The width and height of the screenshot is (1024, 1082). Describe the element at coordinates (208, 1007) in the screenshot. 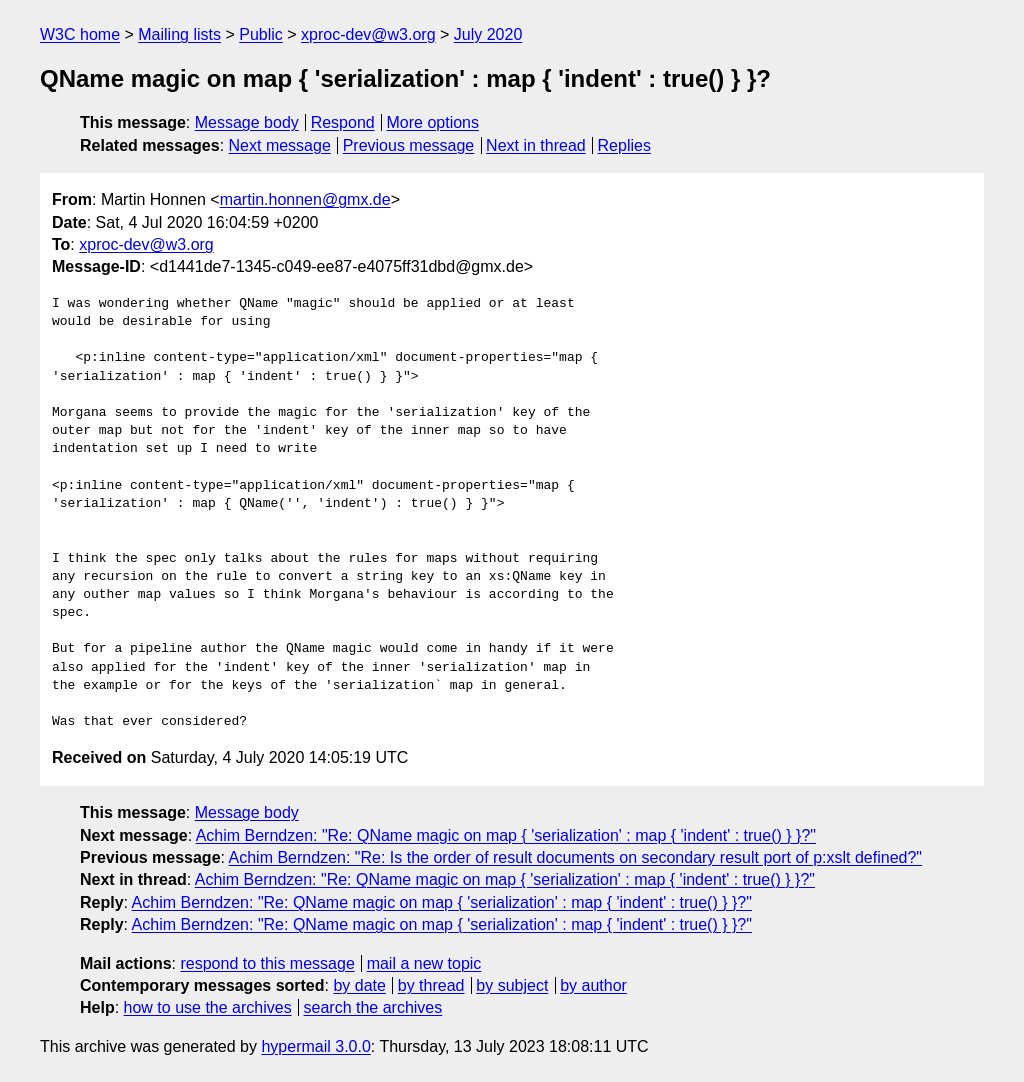

I see `how to use the archives` at that location.